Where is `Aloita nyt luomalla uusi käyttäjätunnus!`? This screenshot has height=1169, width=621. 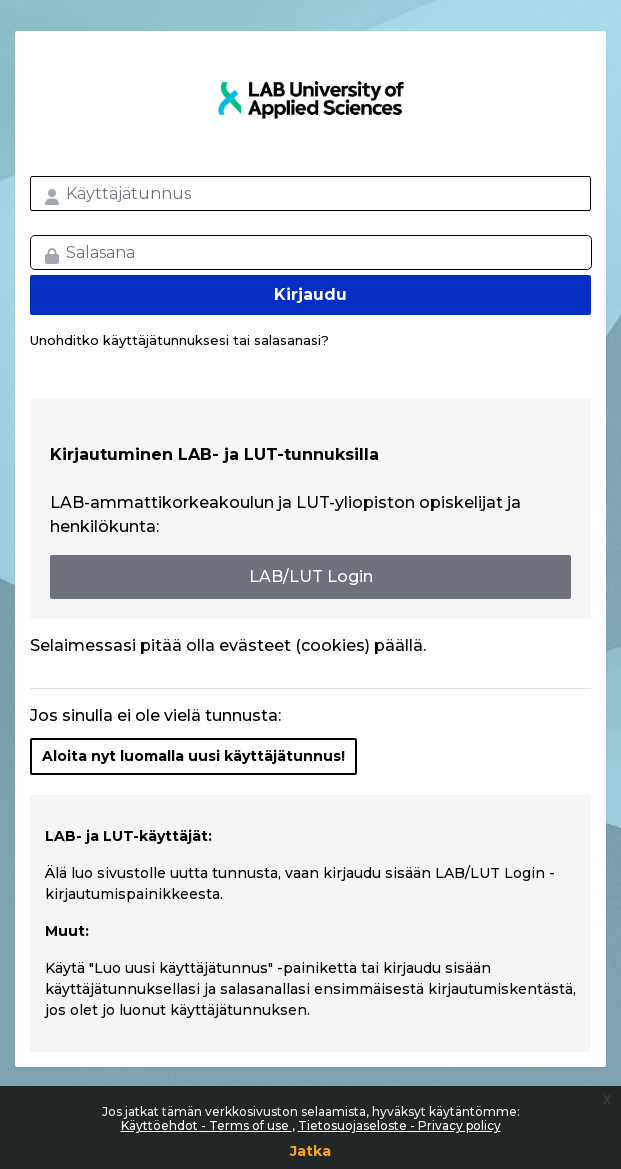 Aloita nyt luomalla uusi käyttäjätunnus! is located at coordinates (193, 756).